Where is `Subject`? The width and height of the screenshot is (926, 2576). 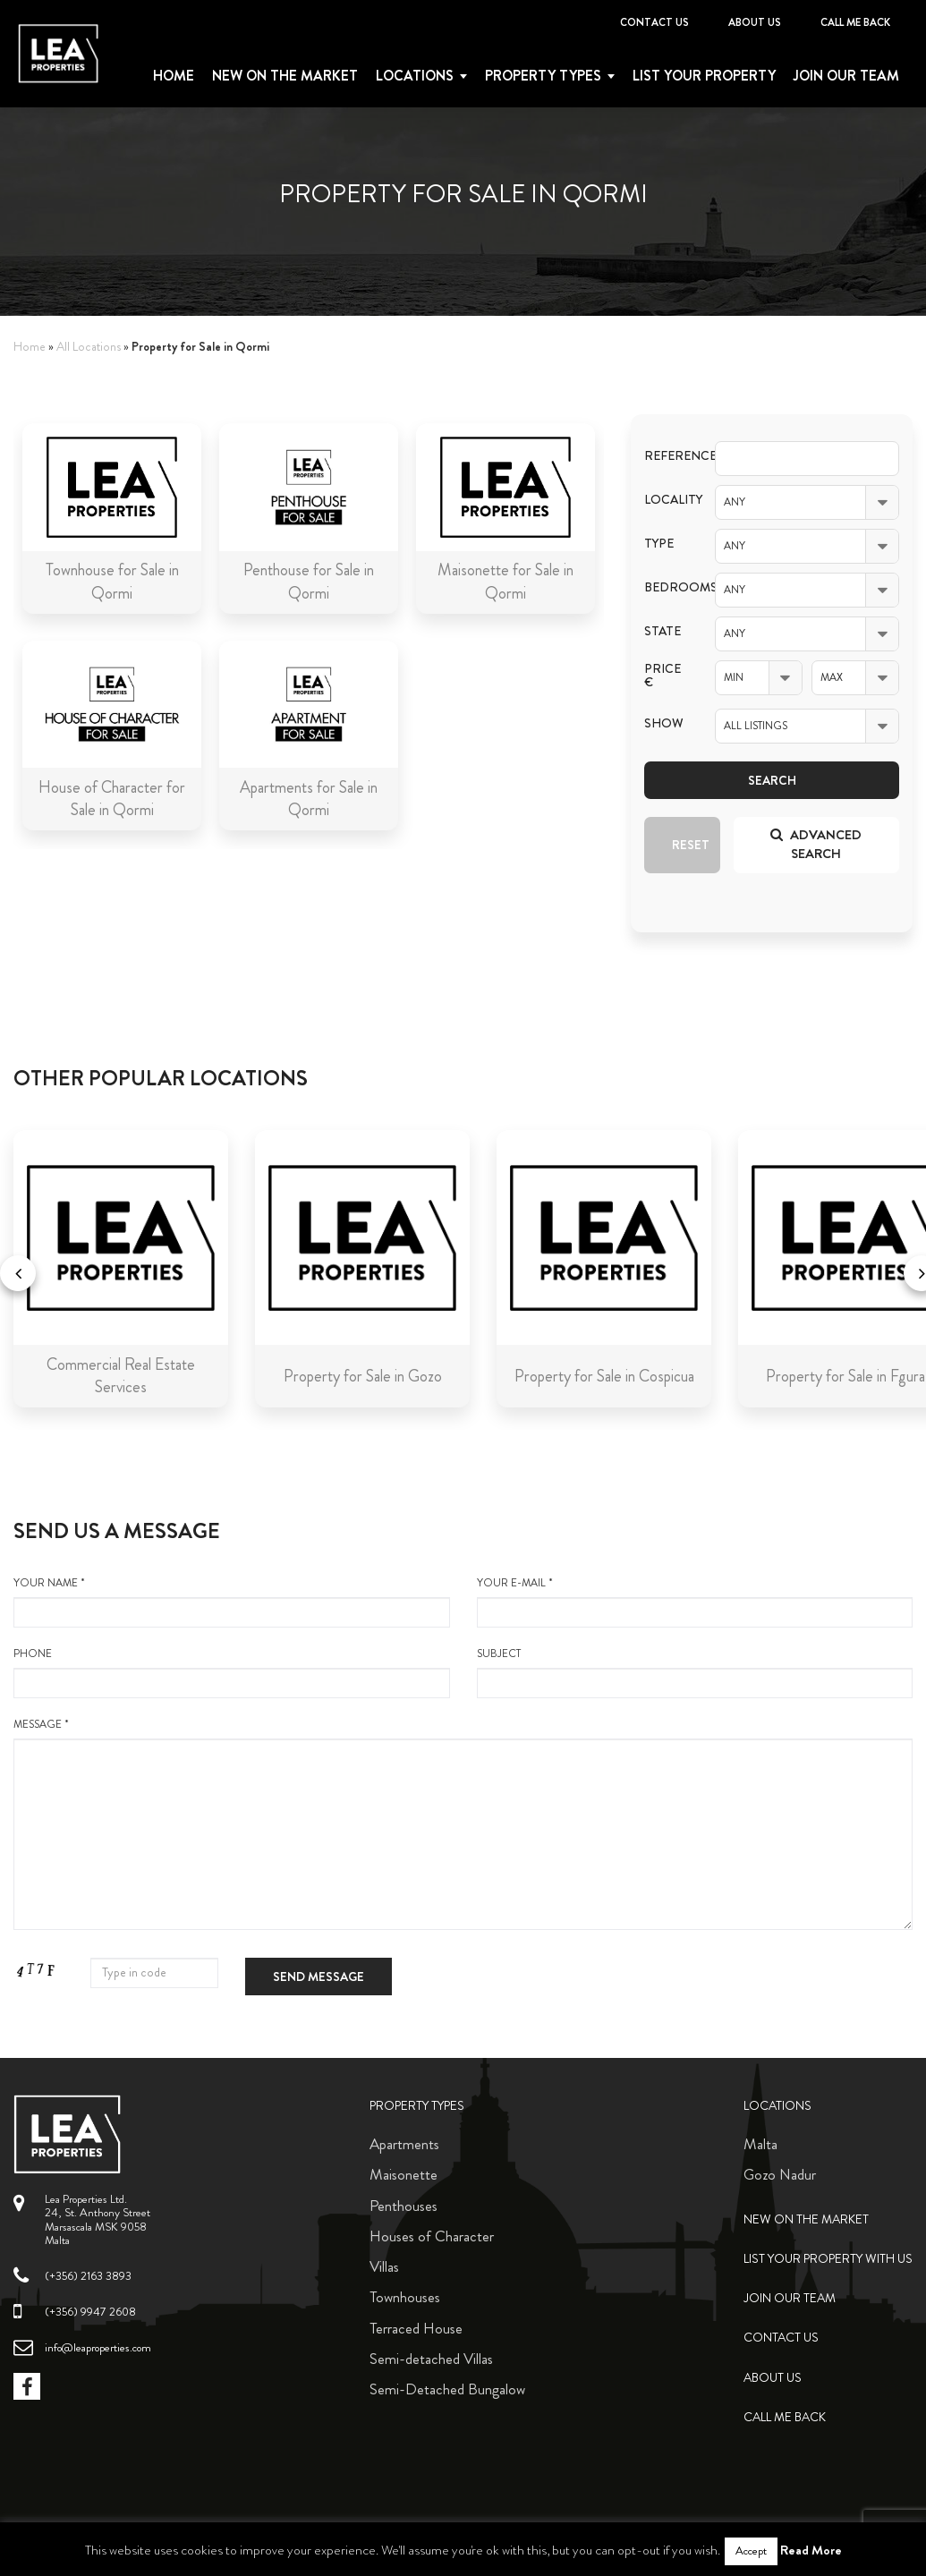 Subject is located at coordinates (695, 1672).